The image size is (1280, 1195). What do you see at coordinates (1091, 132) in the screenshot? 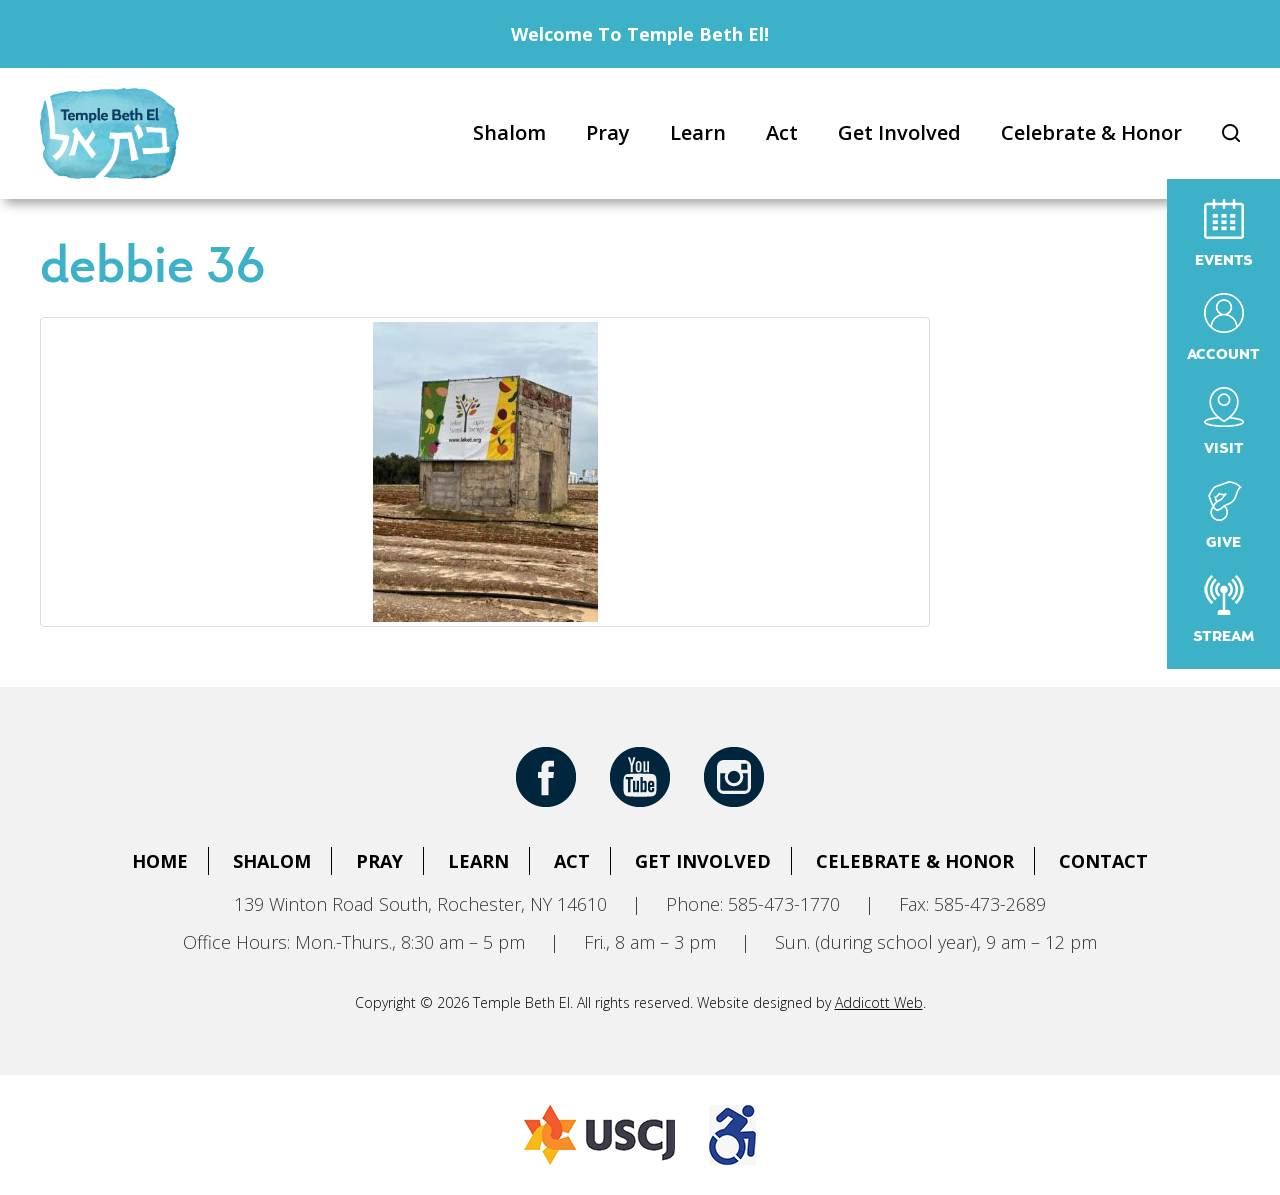
I see `Celebrate & Honor` at bounding box center [1091, 132].